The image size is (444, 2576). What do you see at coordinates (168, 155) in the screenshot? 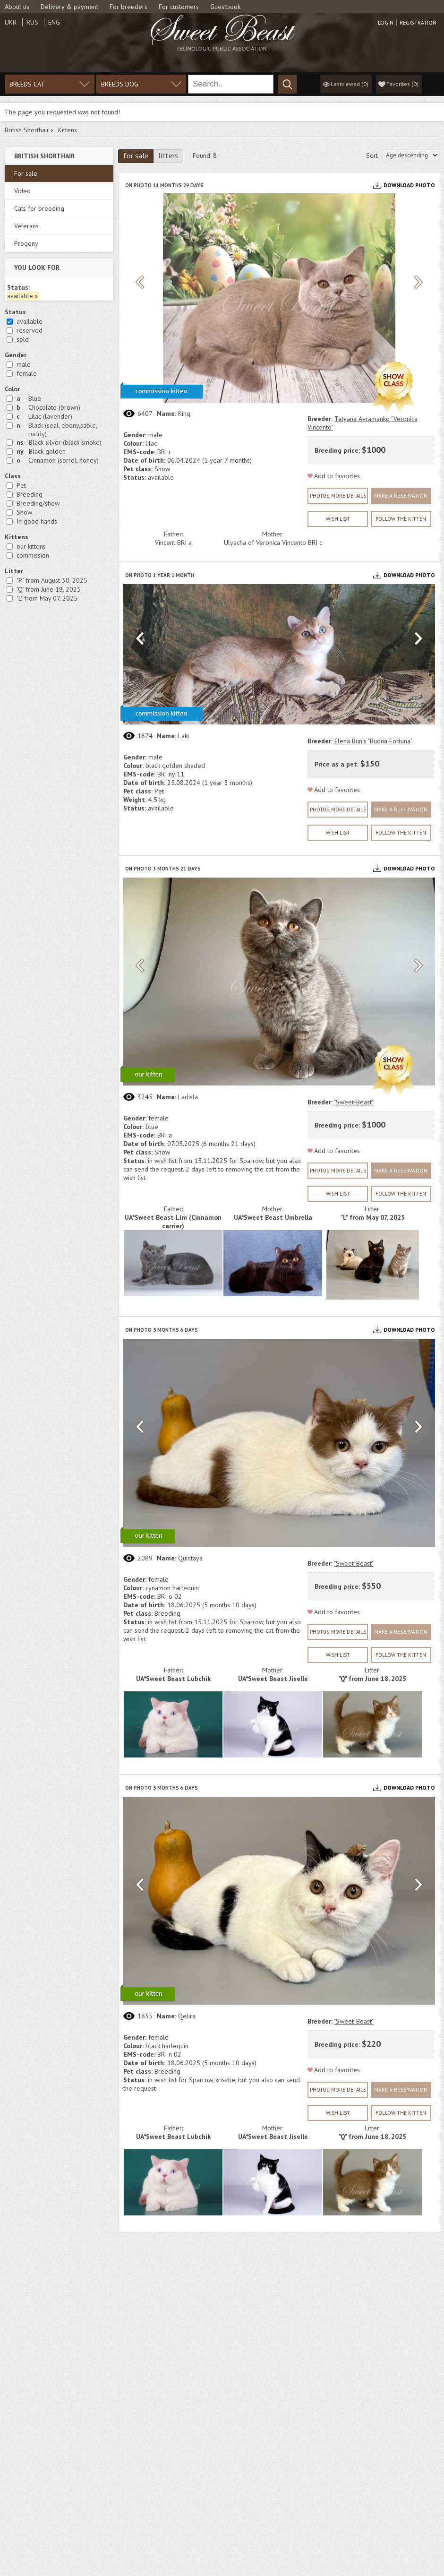
I see `litters` at bounding box center [168, 155].